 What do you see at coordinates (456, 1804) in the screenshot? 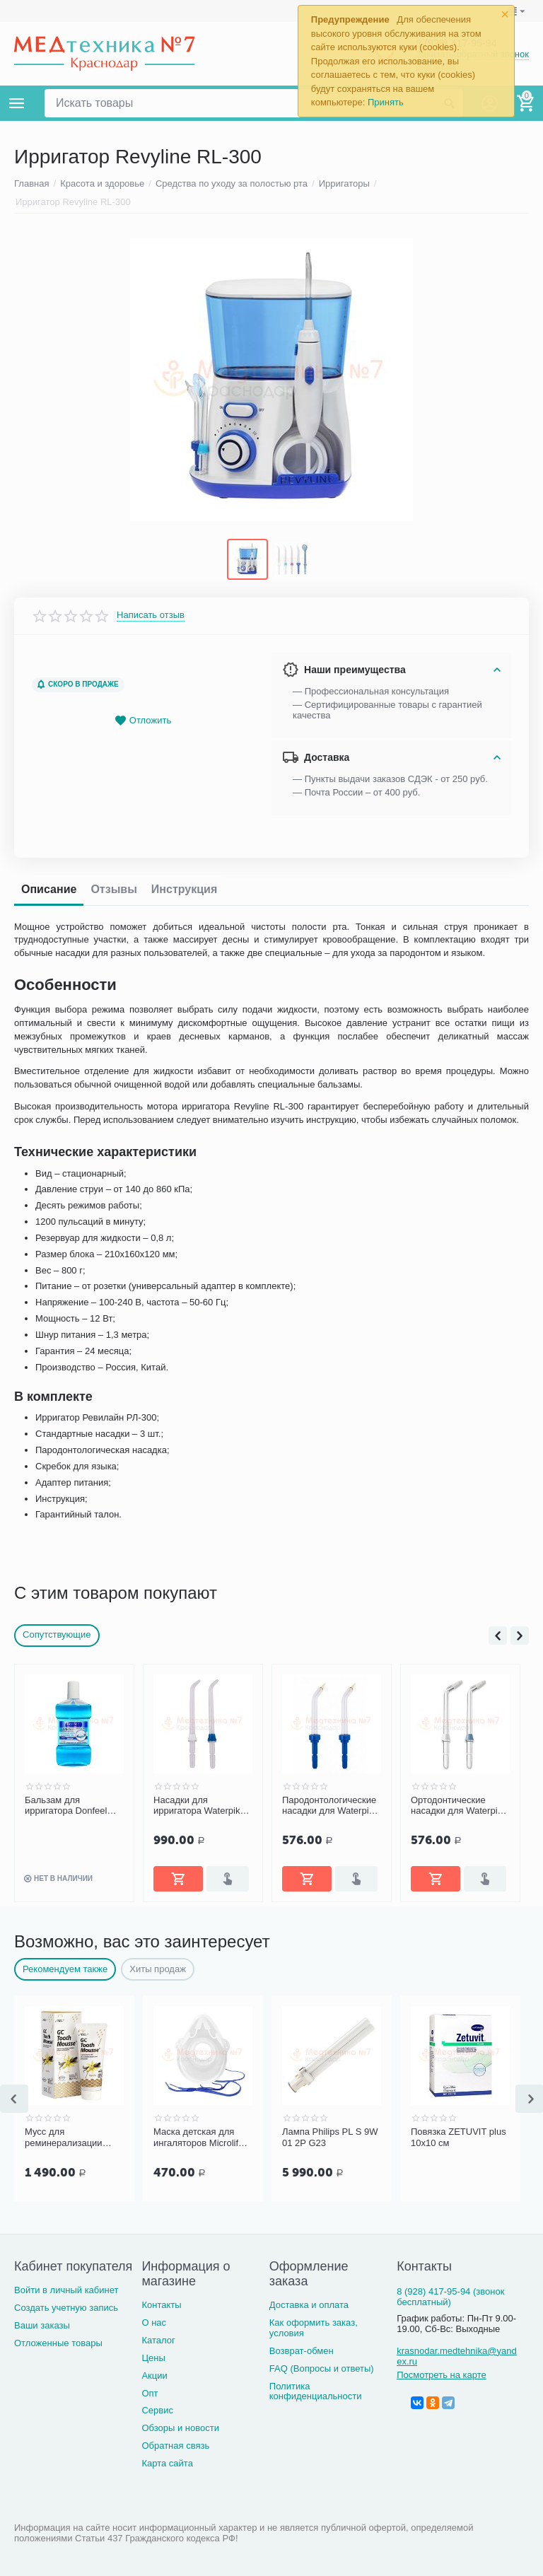
I see `Ортодонтические насадки для Waterpik WP-100/450/300/260` at bounding box center [456, 1804].